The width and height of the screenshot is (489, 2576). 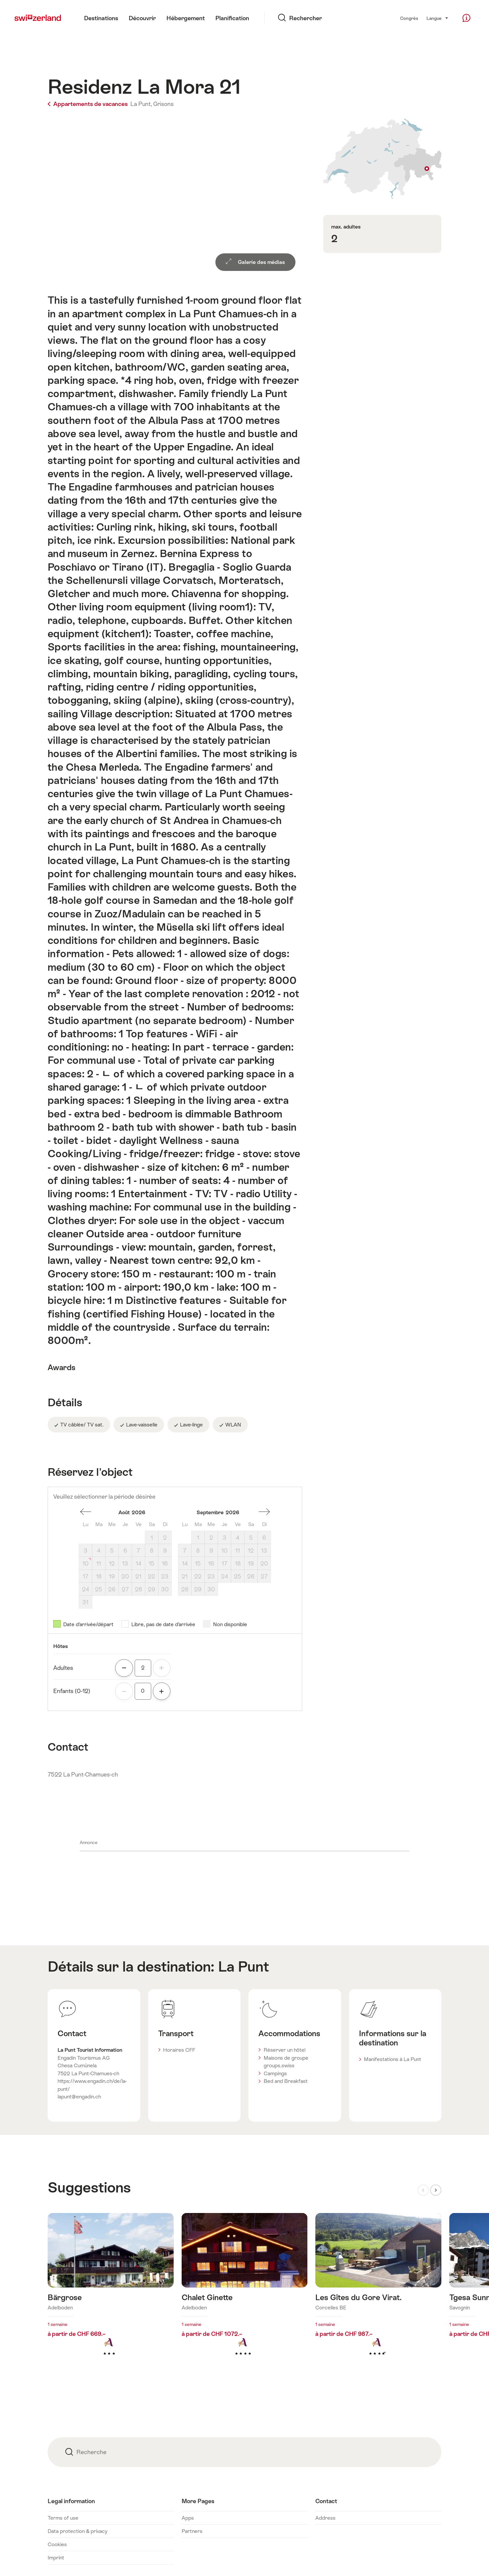 What do you see at coordinates (111, 2295) in the screenshot?
I see `En savoir plus sur : Bärgrose` at bounding box center [111, 2295].